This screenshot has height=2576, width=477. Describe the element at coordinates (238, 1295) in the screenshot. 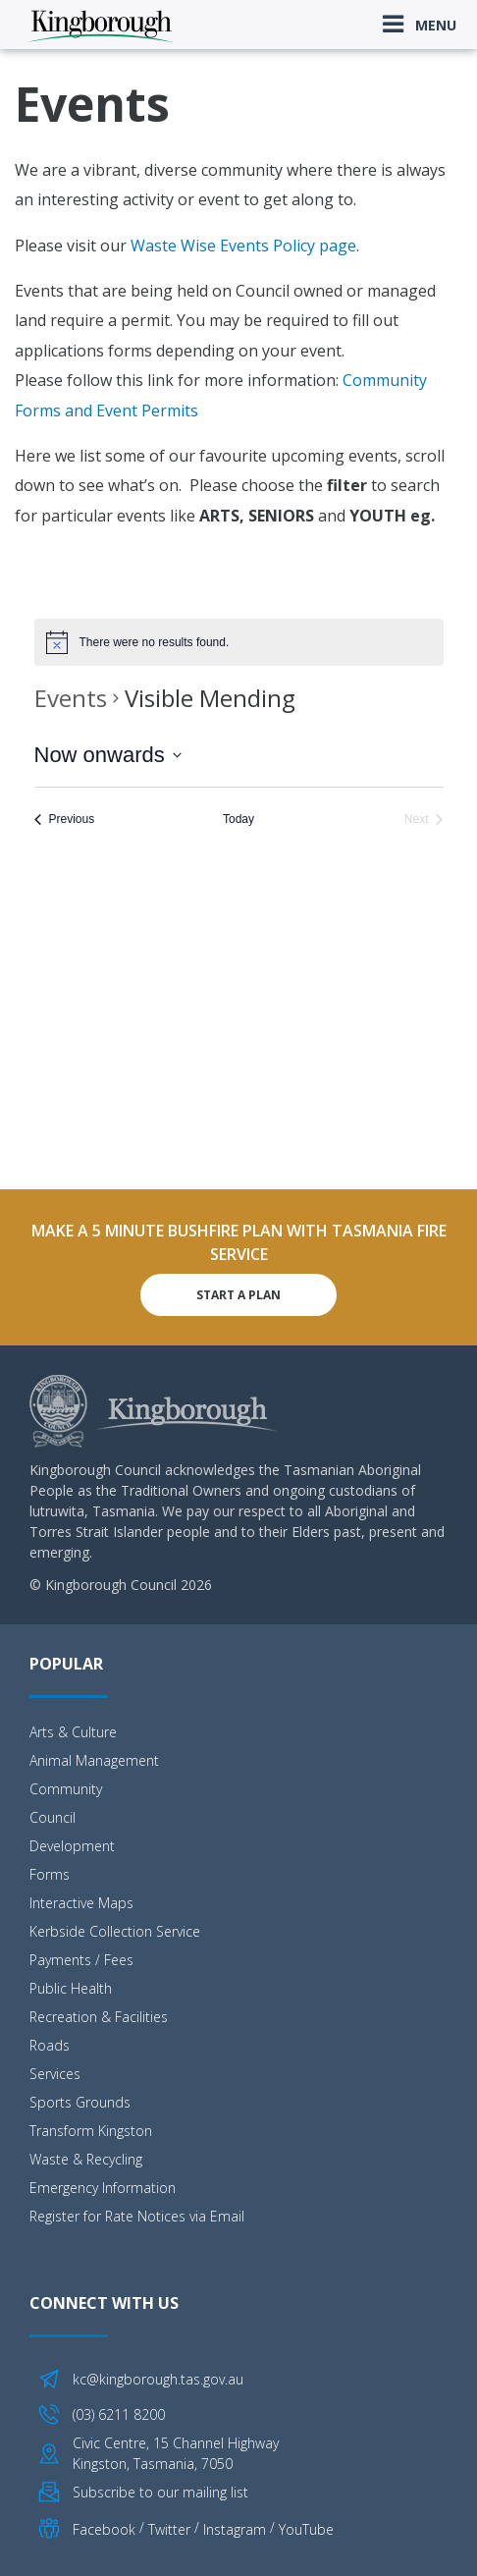

I see `Start A Plan` at that location.